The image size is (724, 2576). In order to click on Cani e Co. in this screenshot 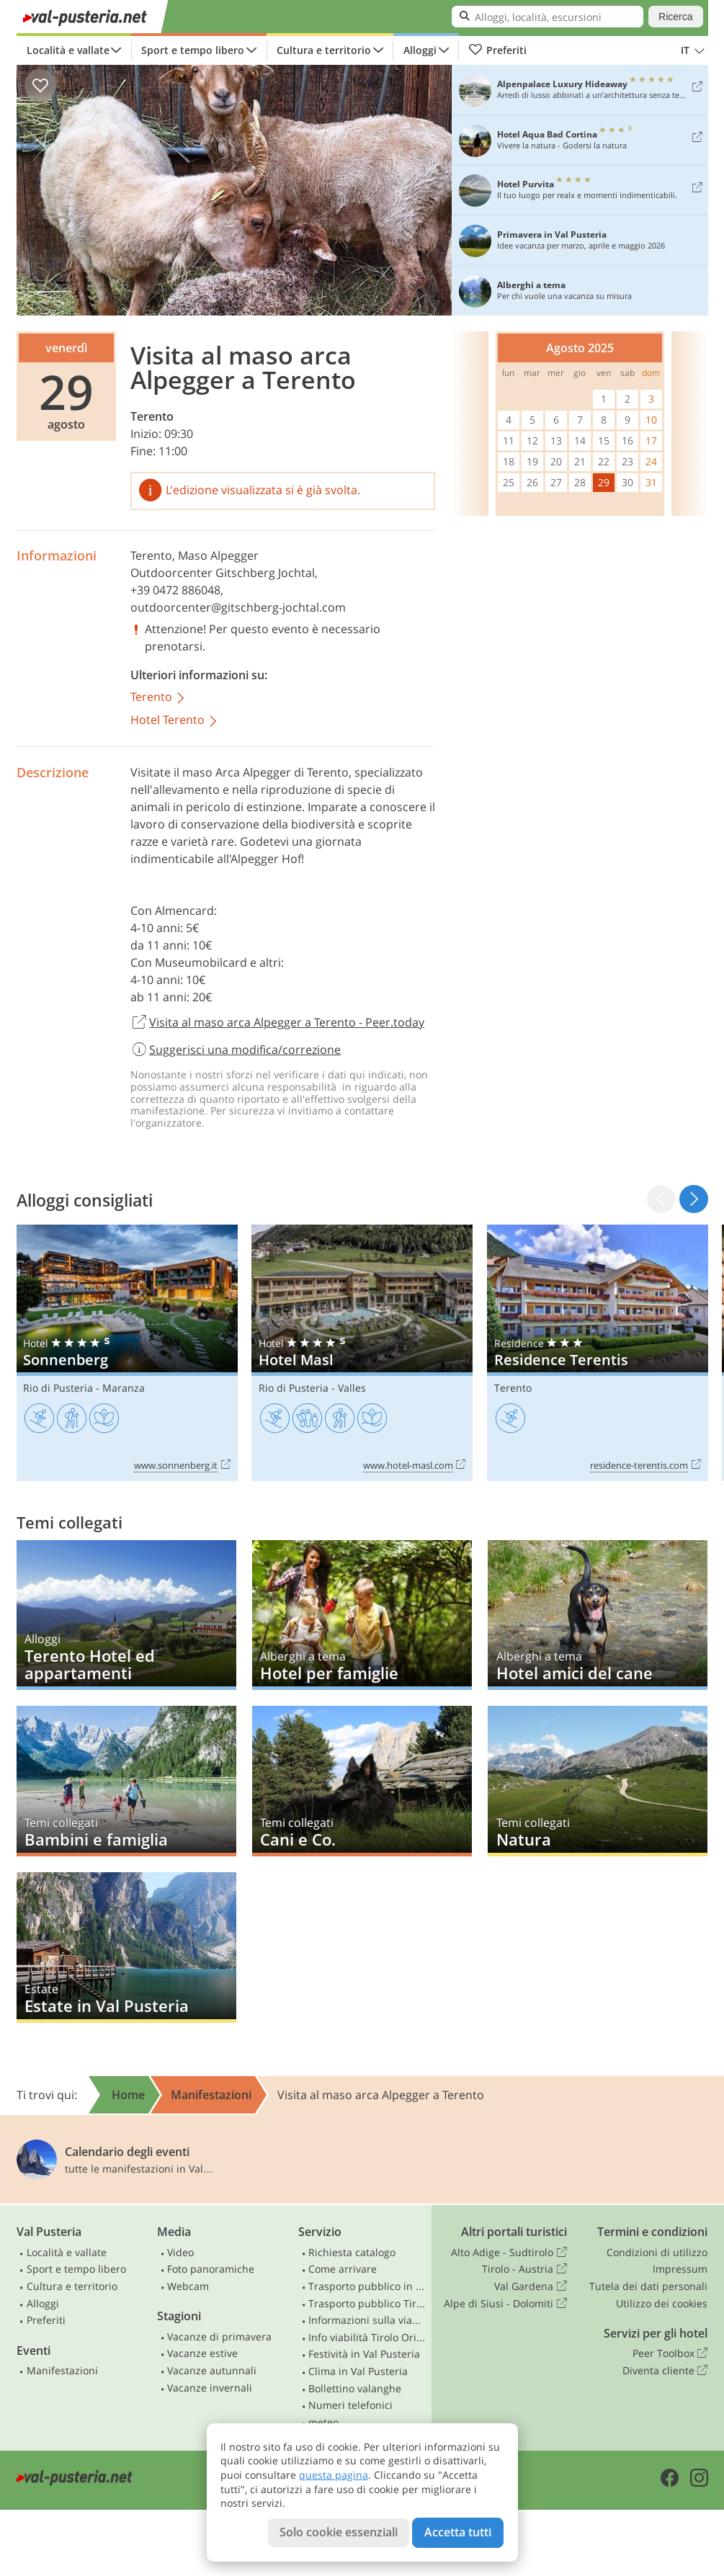, I will do `click(362, 1781)`.